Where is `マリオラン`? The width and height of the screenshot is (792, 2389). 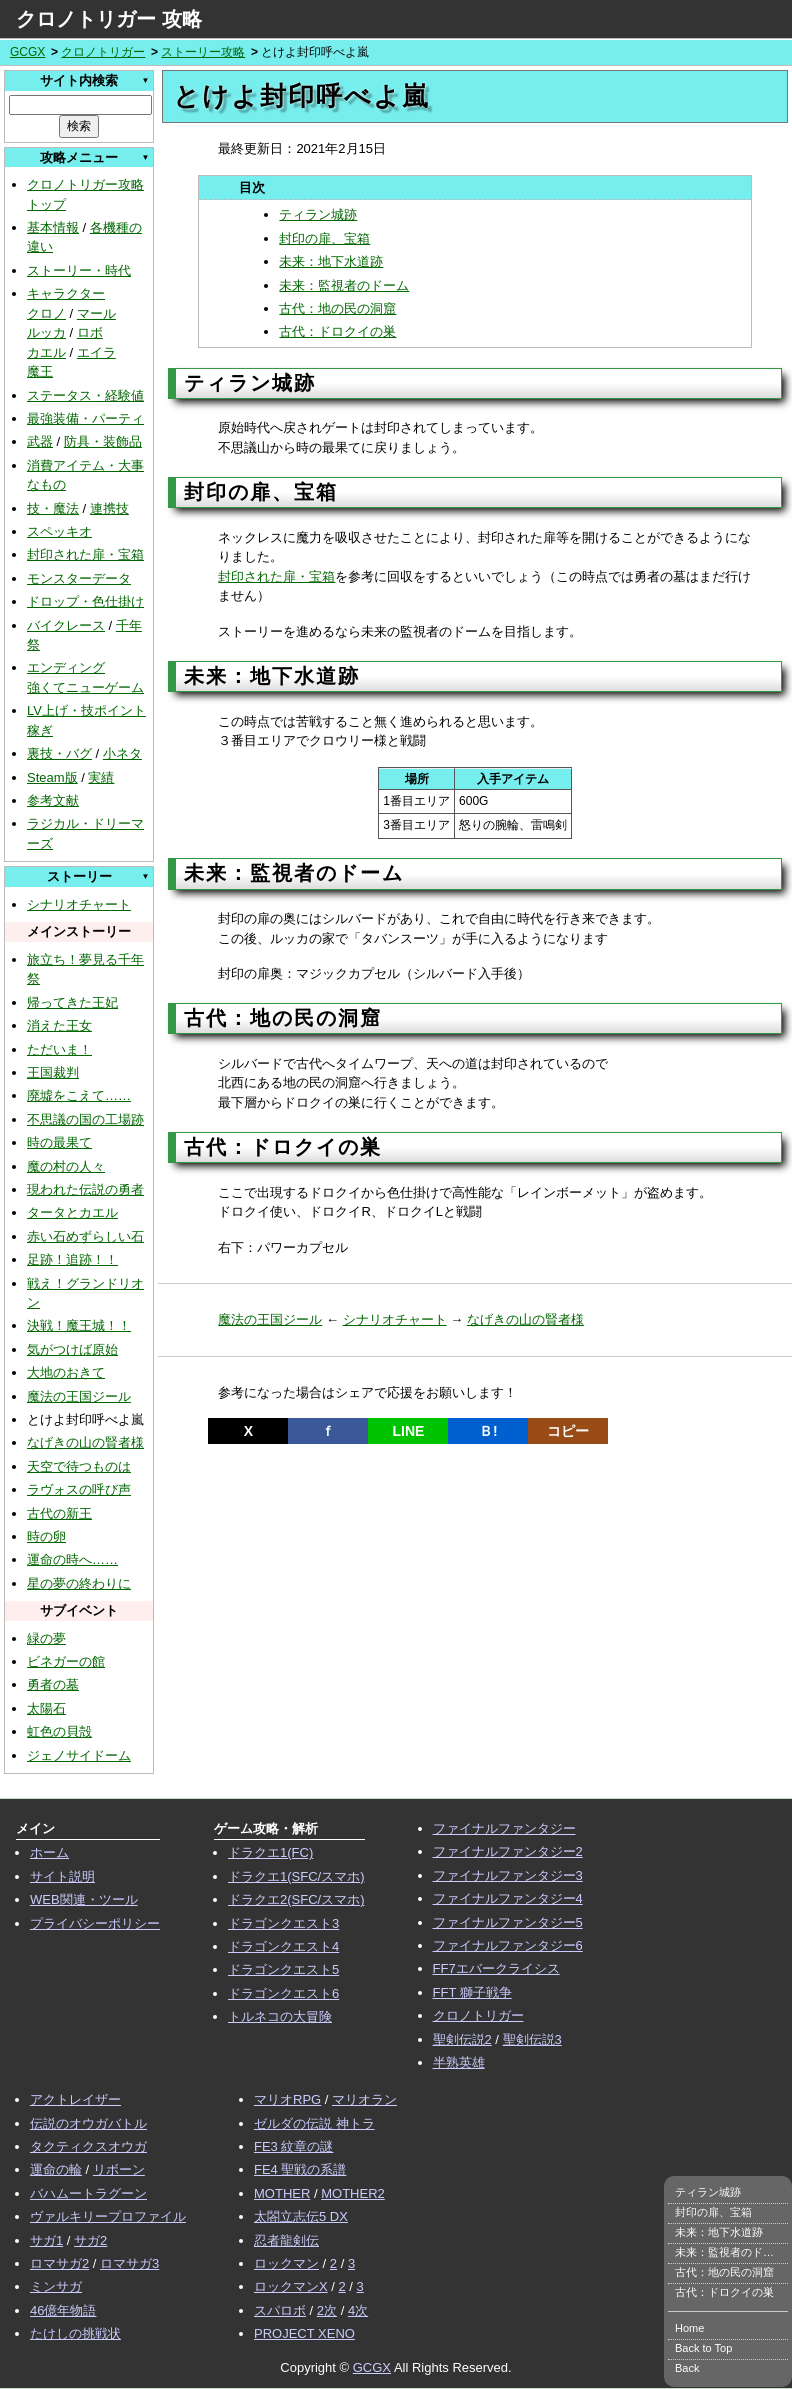
マリオラン is located at coordinates (364, 2099).